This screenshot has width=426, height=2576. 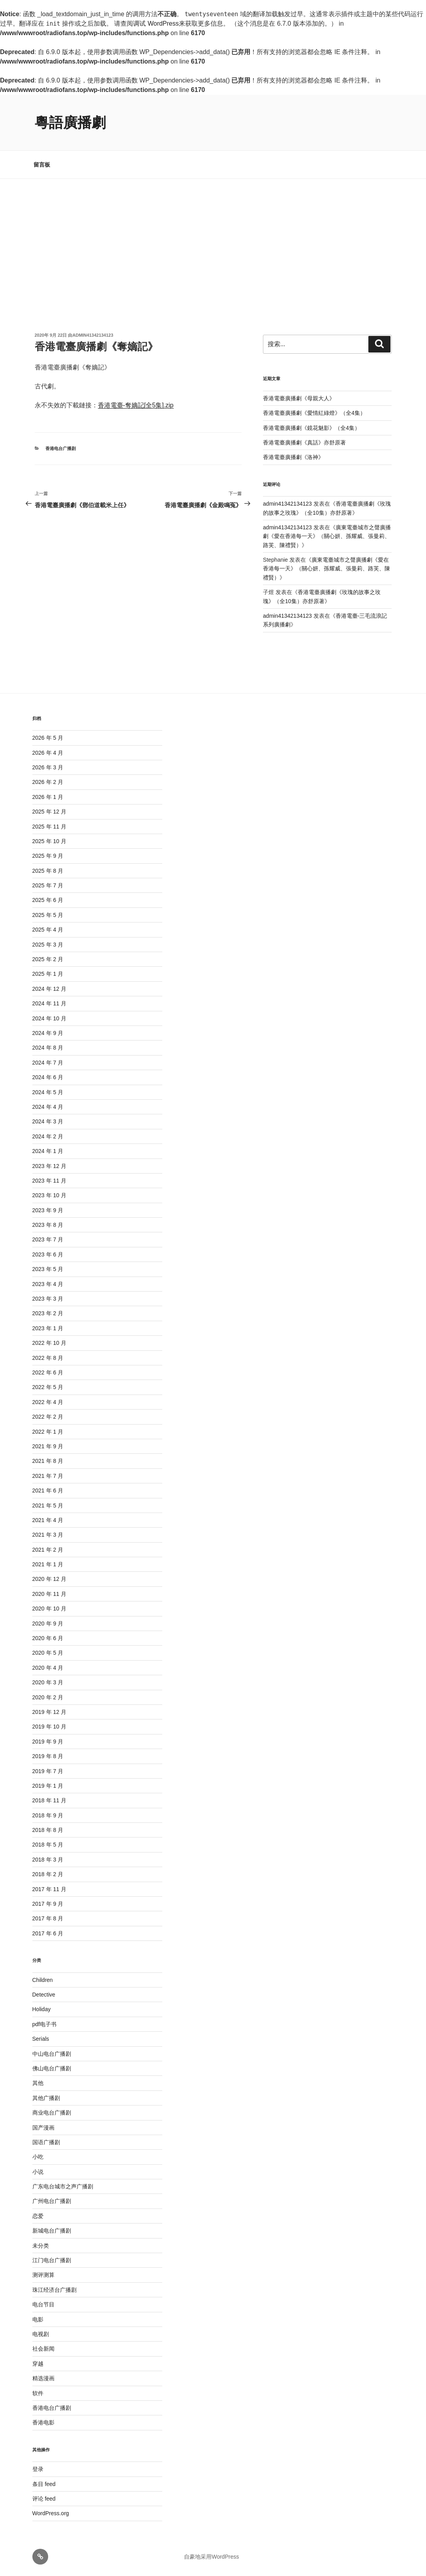 What do you see at coordinates (49, 811) in the screenshot?
I see `2025 年 12 月` at bounding box center [49, 811].